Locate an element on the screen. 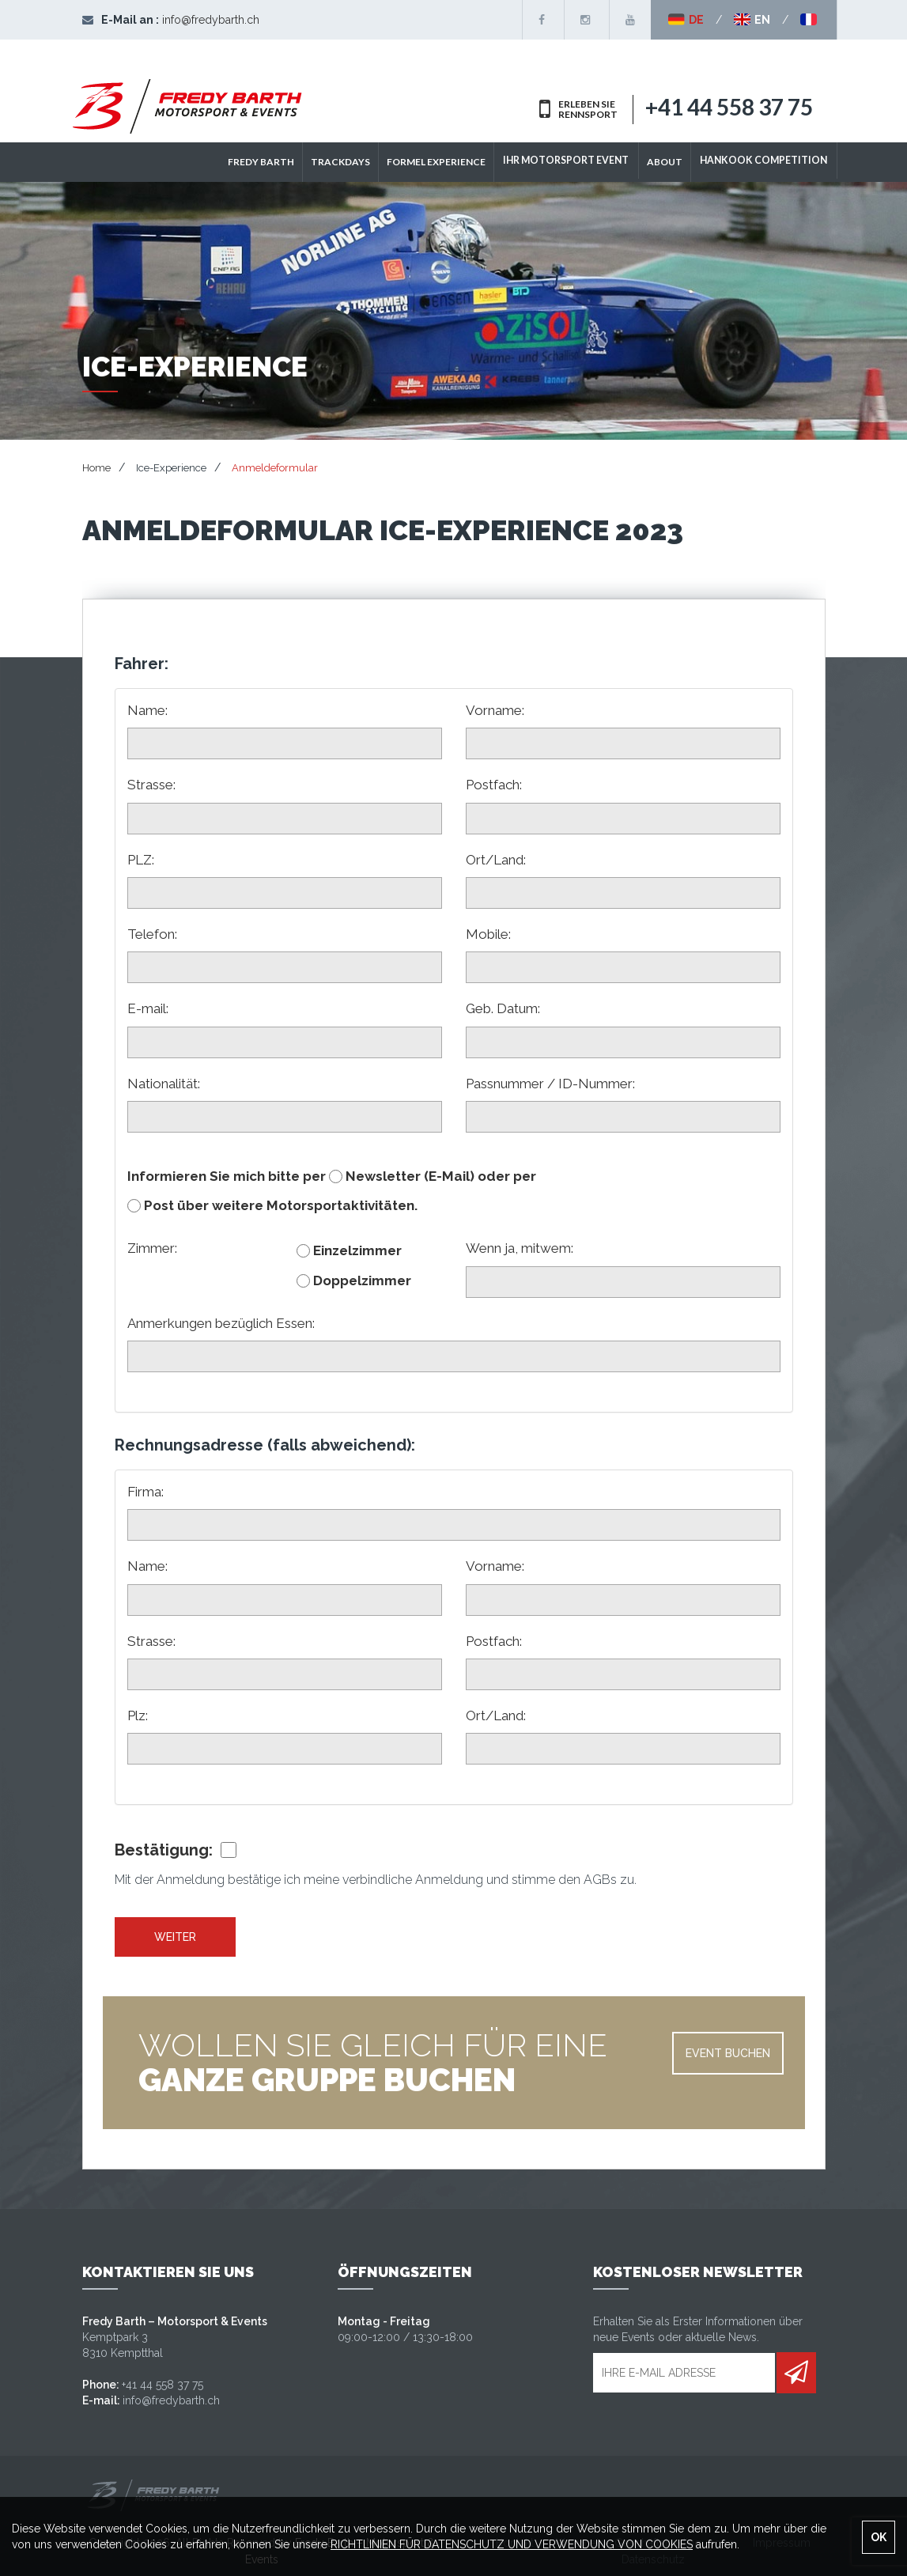 The image size is (907, 2576). IHR MOTORSPORT EVENT is located at coordinates (575, 162).